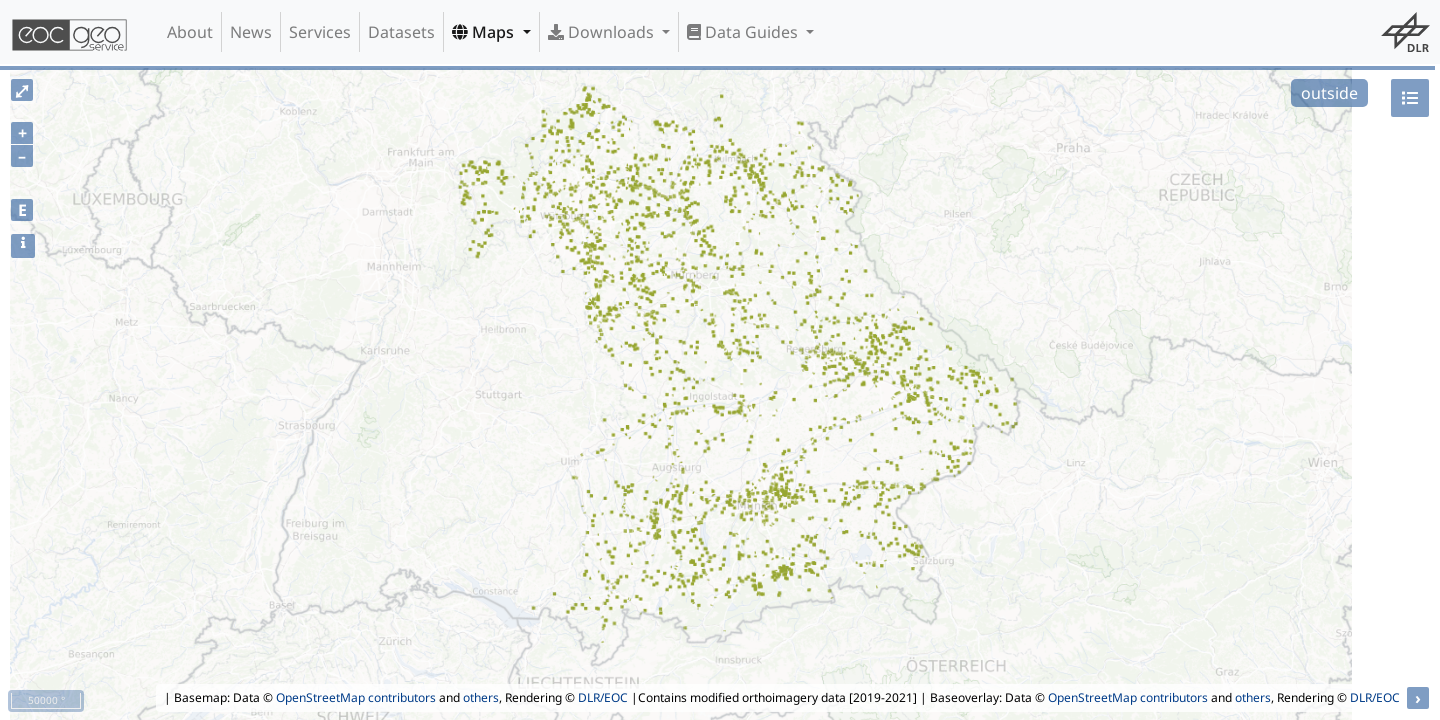  Describe the element at coordinates (401, 32) in the screenshot. I see `Datasets` at that location.